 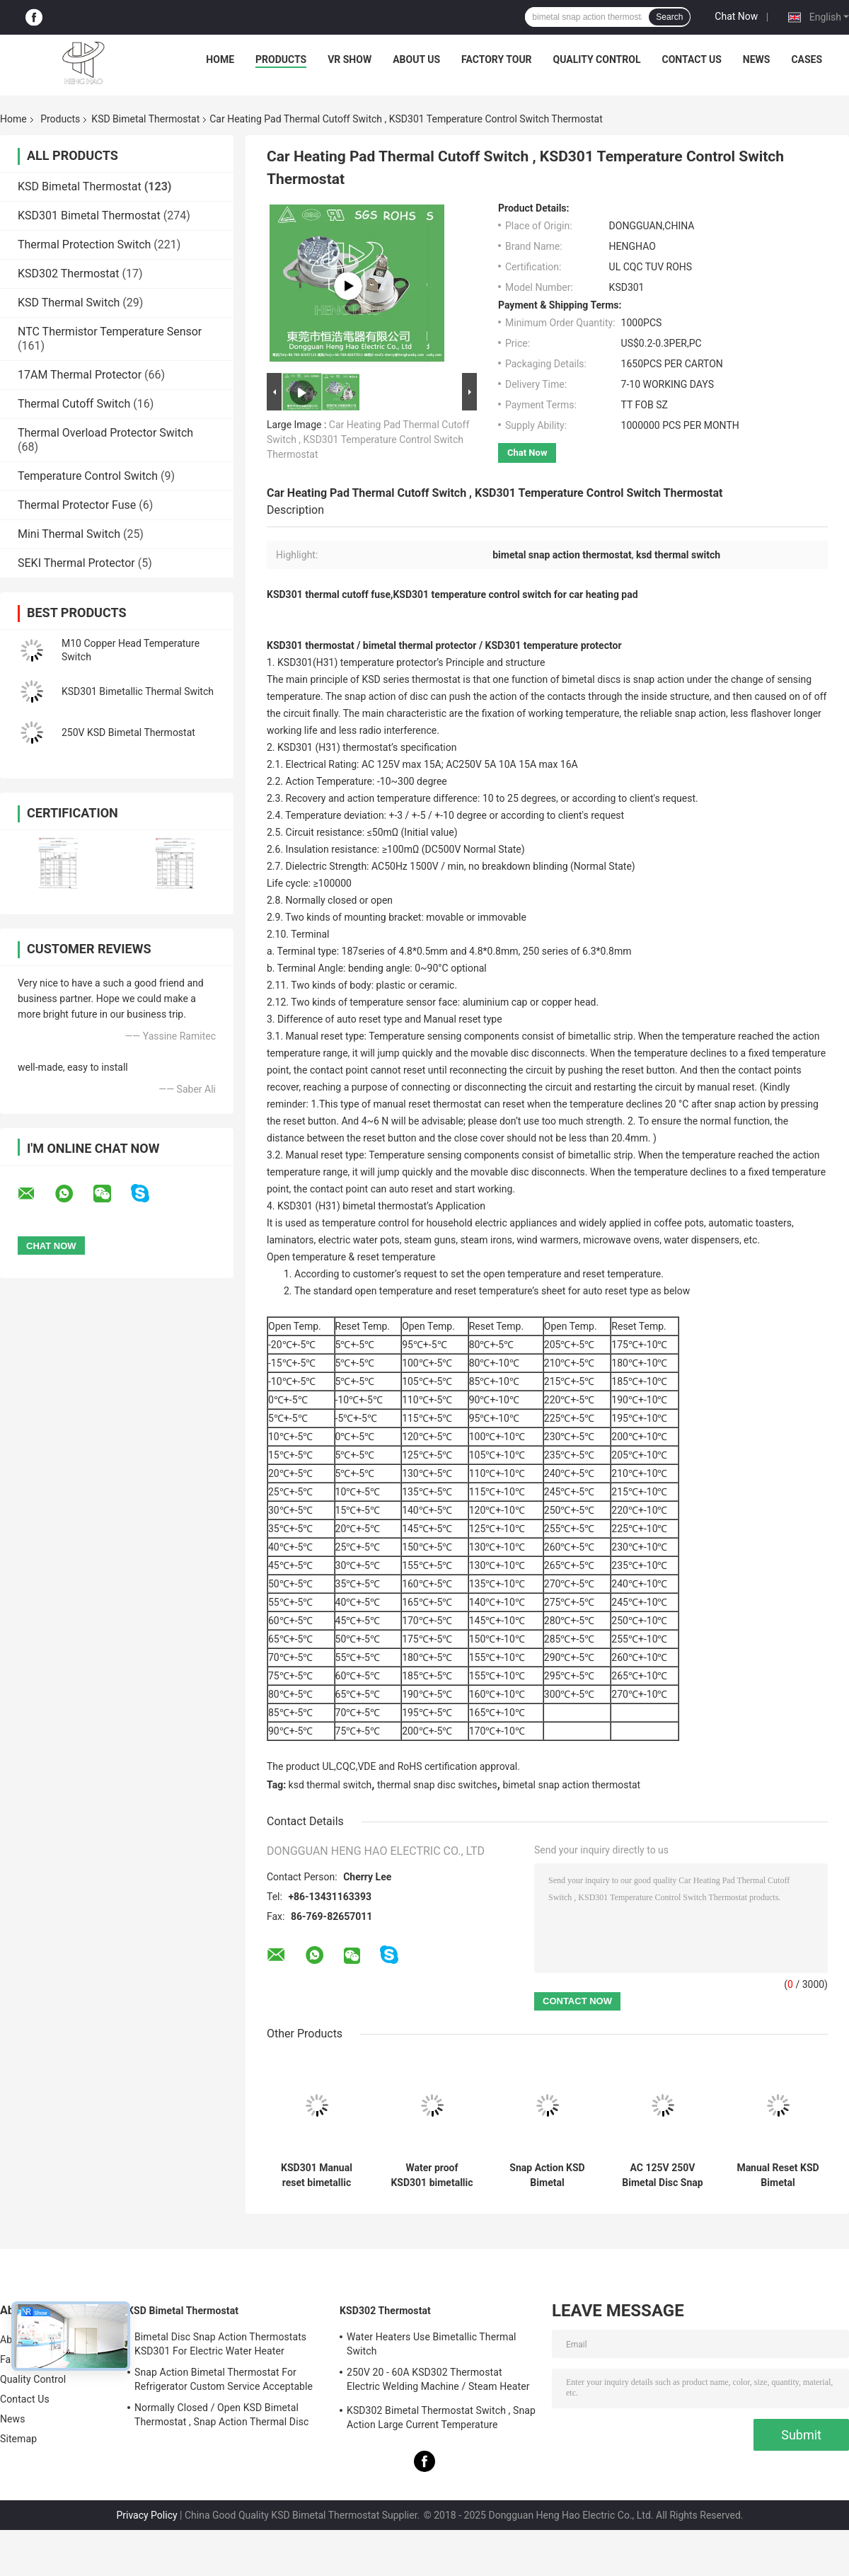 What do you see at coordinates (806, 59) in the screenshot?
I see `Cases` at bounding box center [806, 59].